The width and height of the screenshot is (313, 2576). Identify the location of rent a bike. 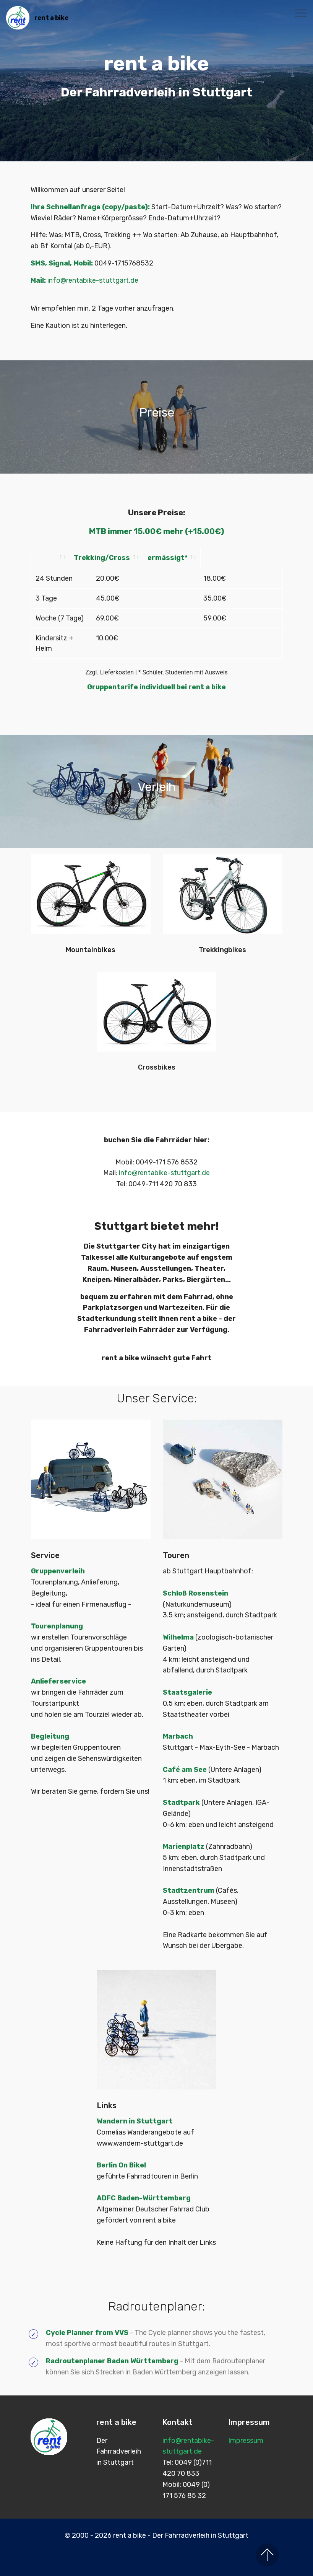
(51, 17).